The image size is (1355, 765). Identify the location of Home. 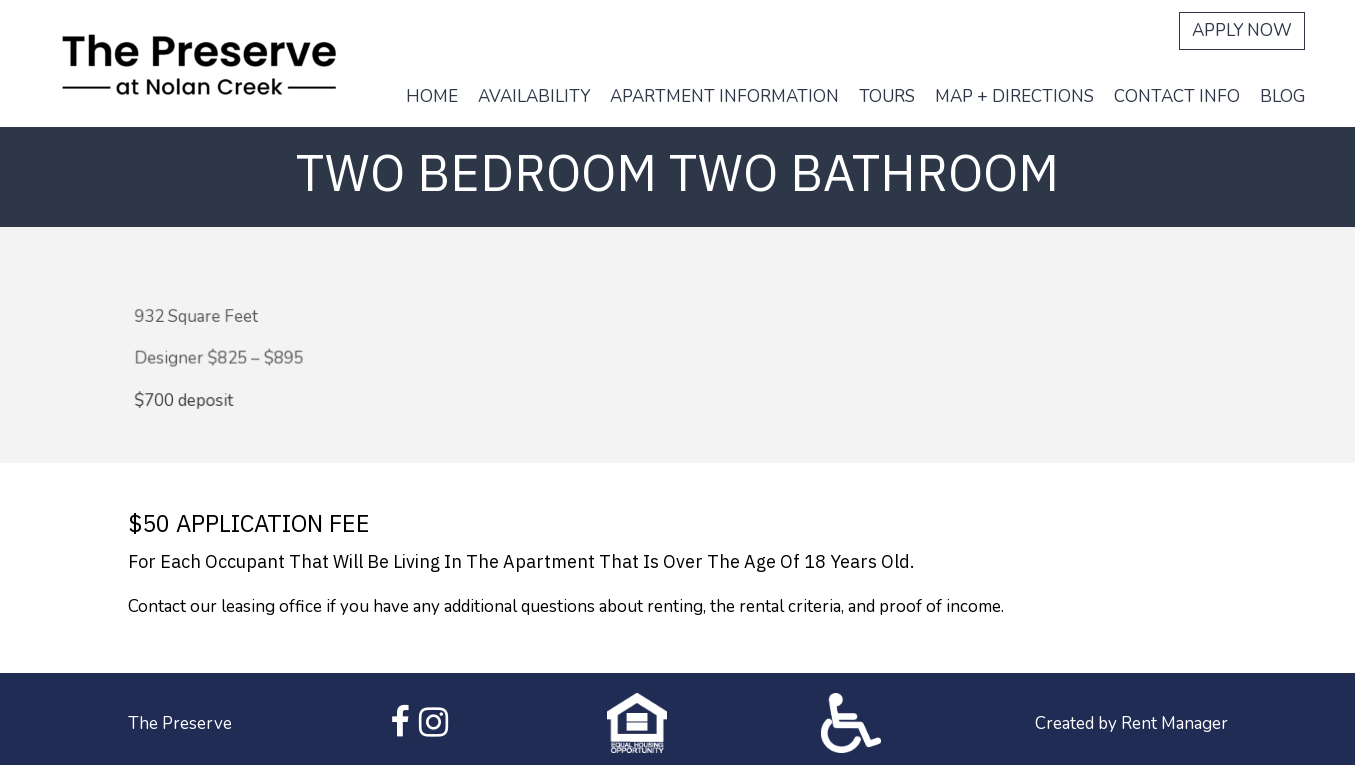
(432, 96).